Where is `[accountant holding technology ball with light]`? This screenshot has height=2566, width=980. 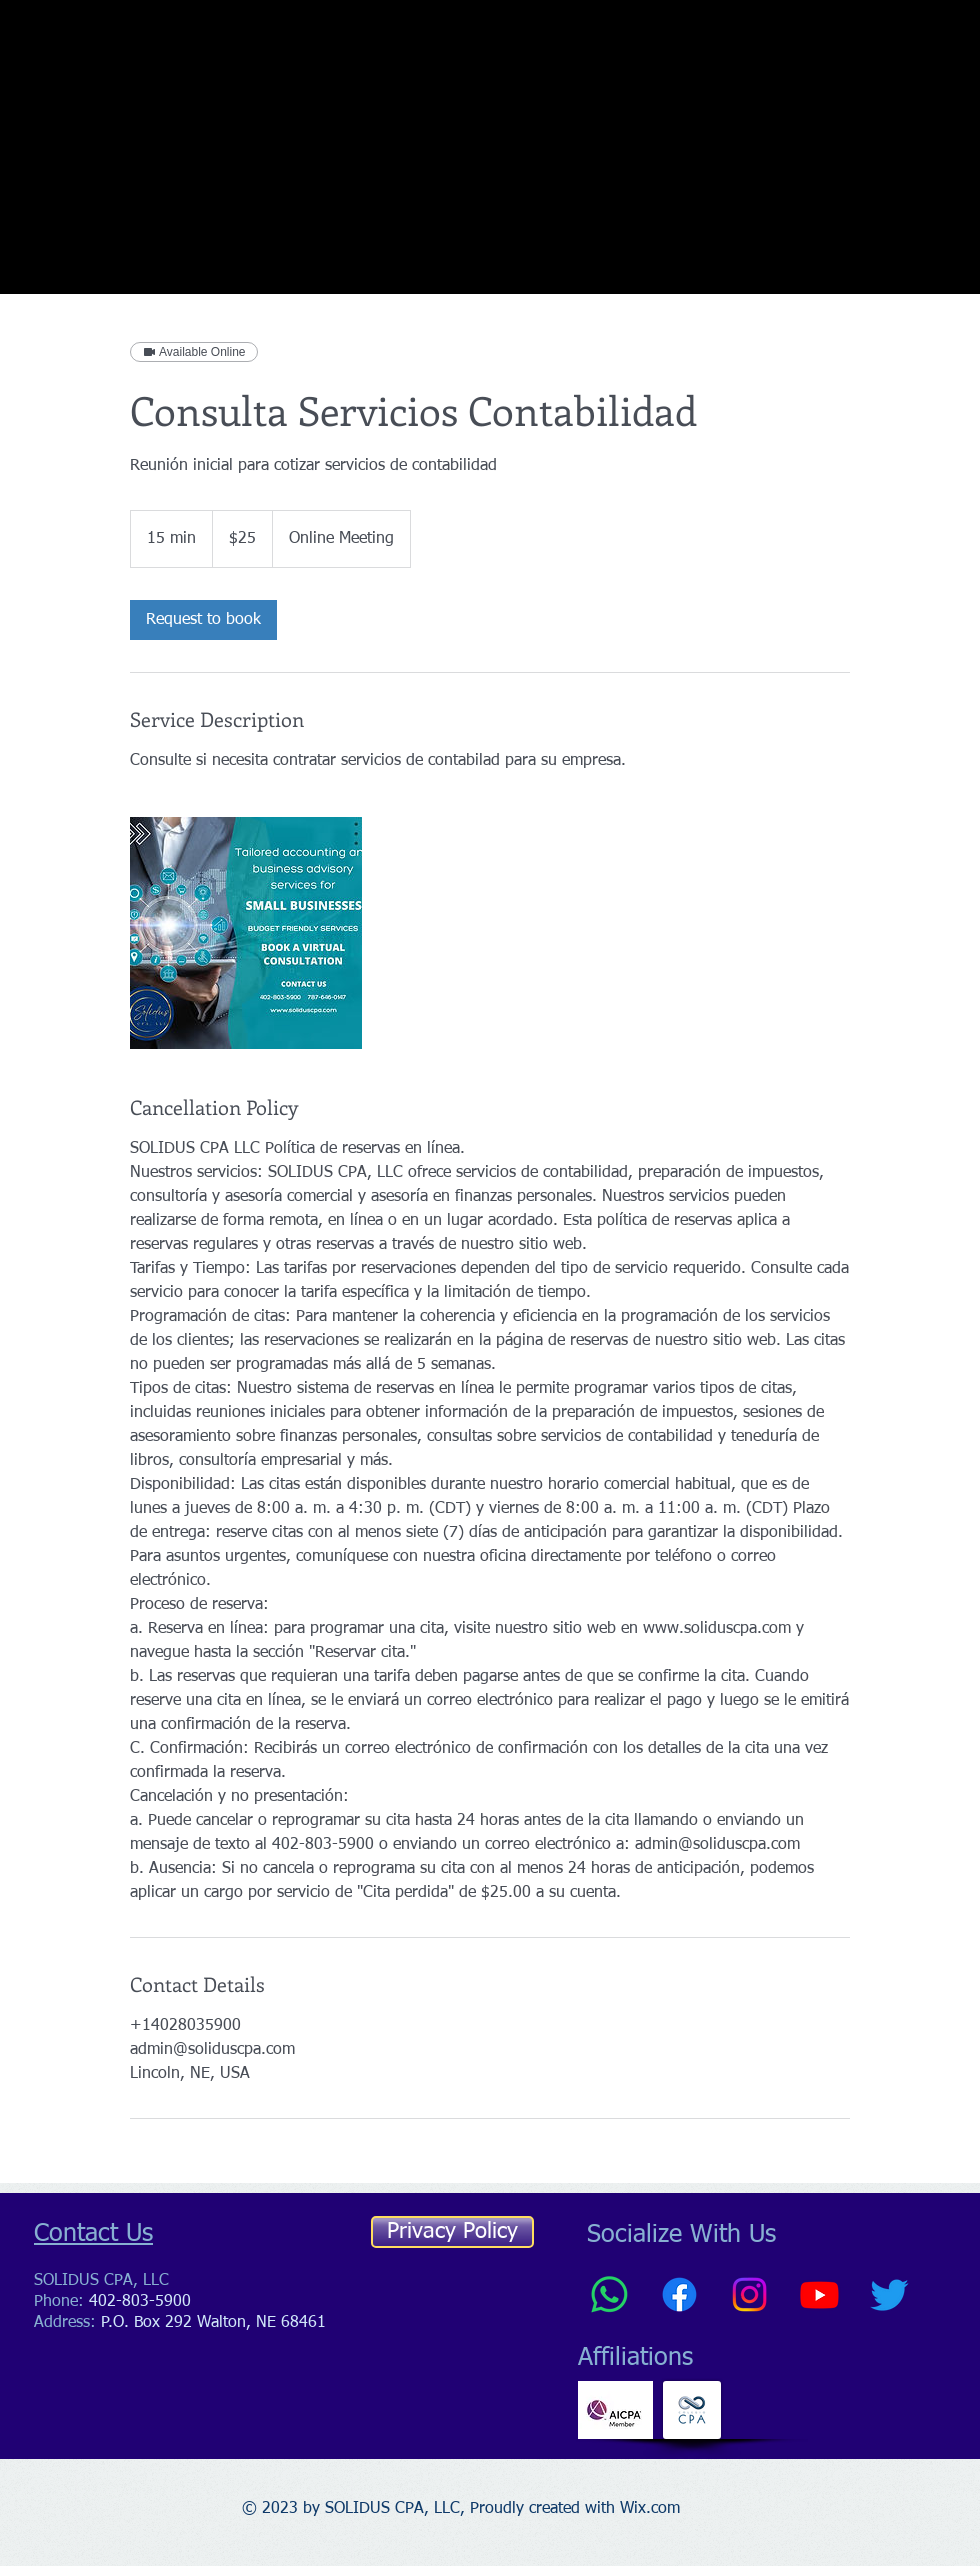
[accountant holding technology ball with light] is located at coordinates (246, 933).